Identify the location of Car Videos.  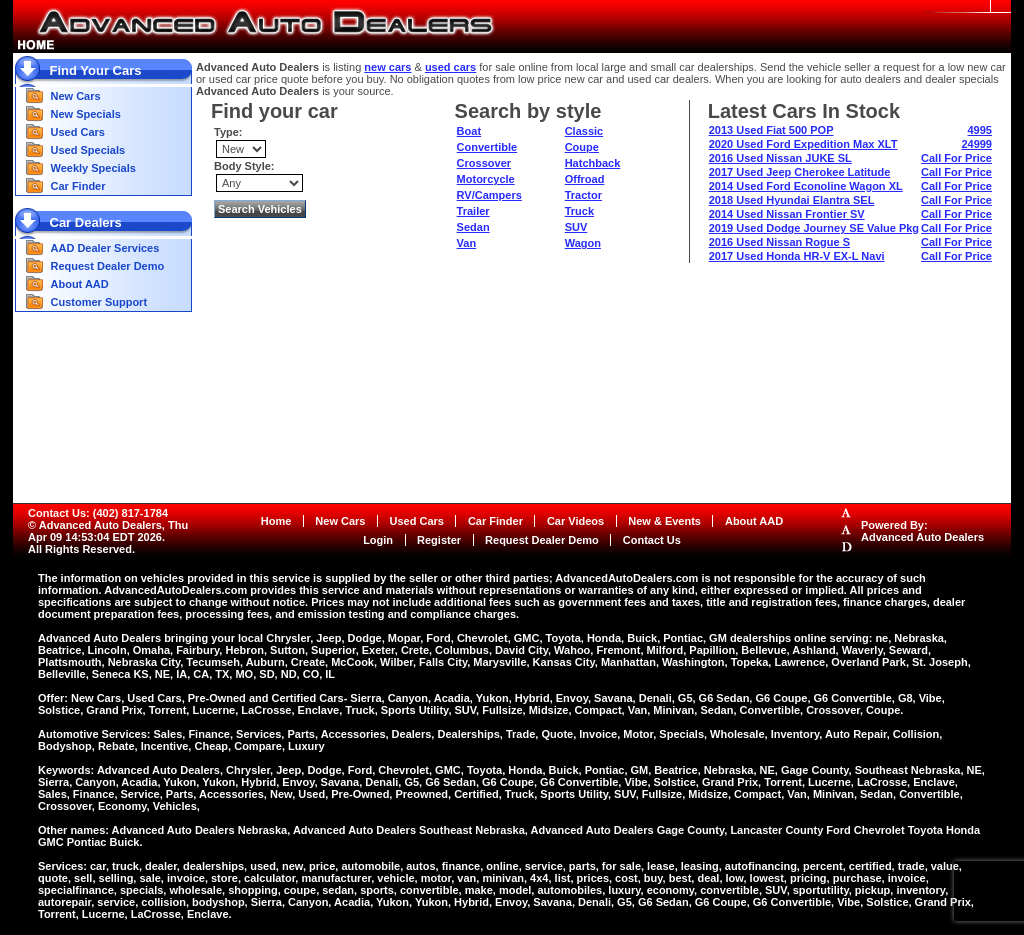
(575, 521).